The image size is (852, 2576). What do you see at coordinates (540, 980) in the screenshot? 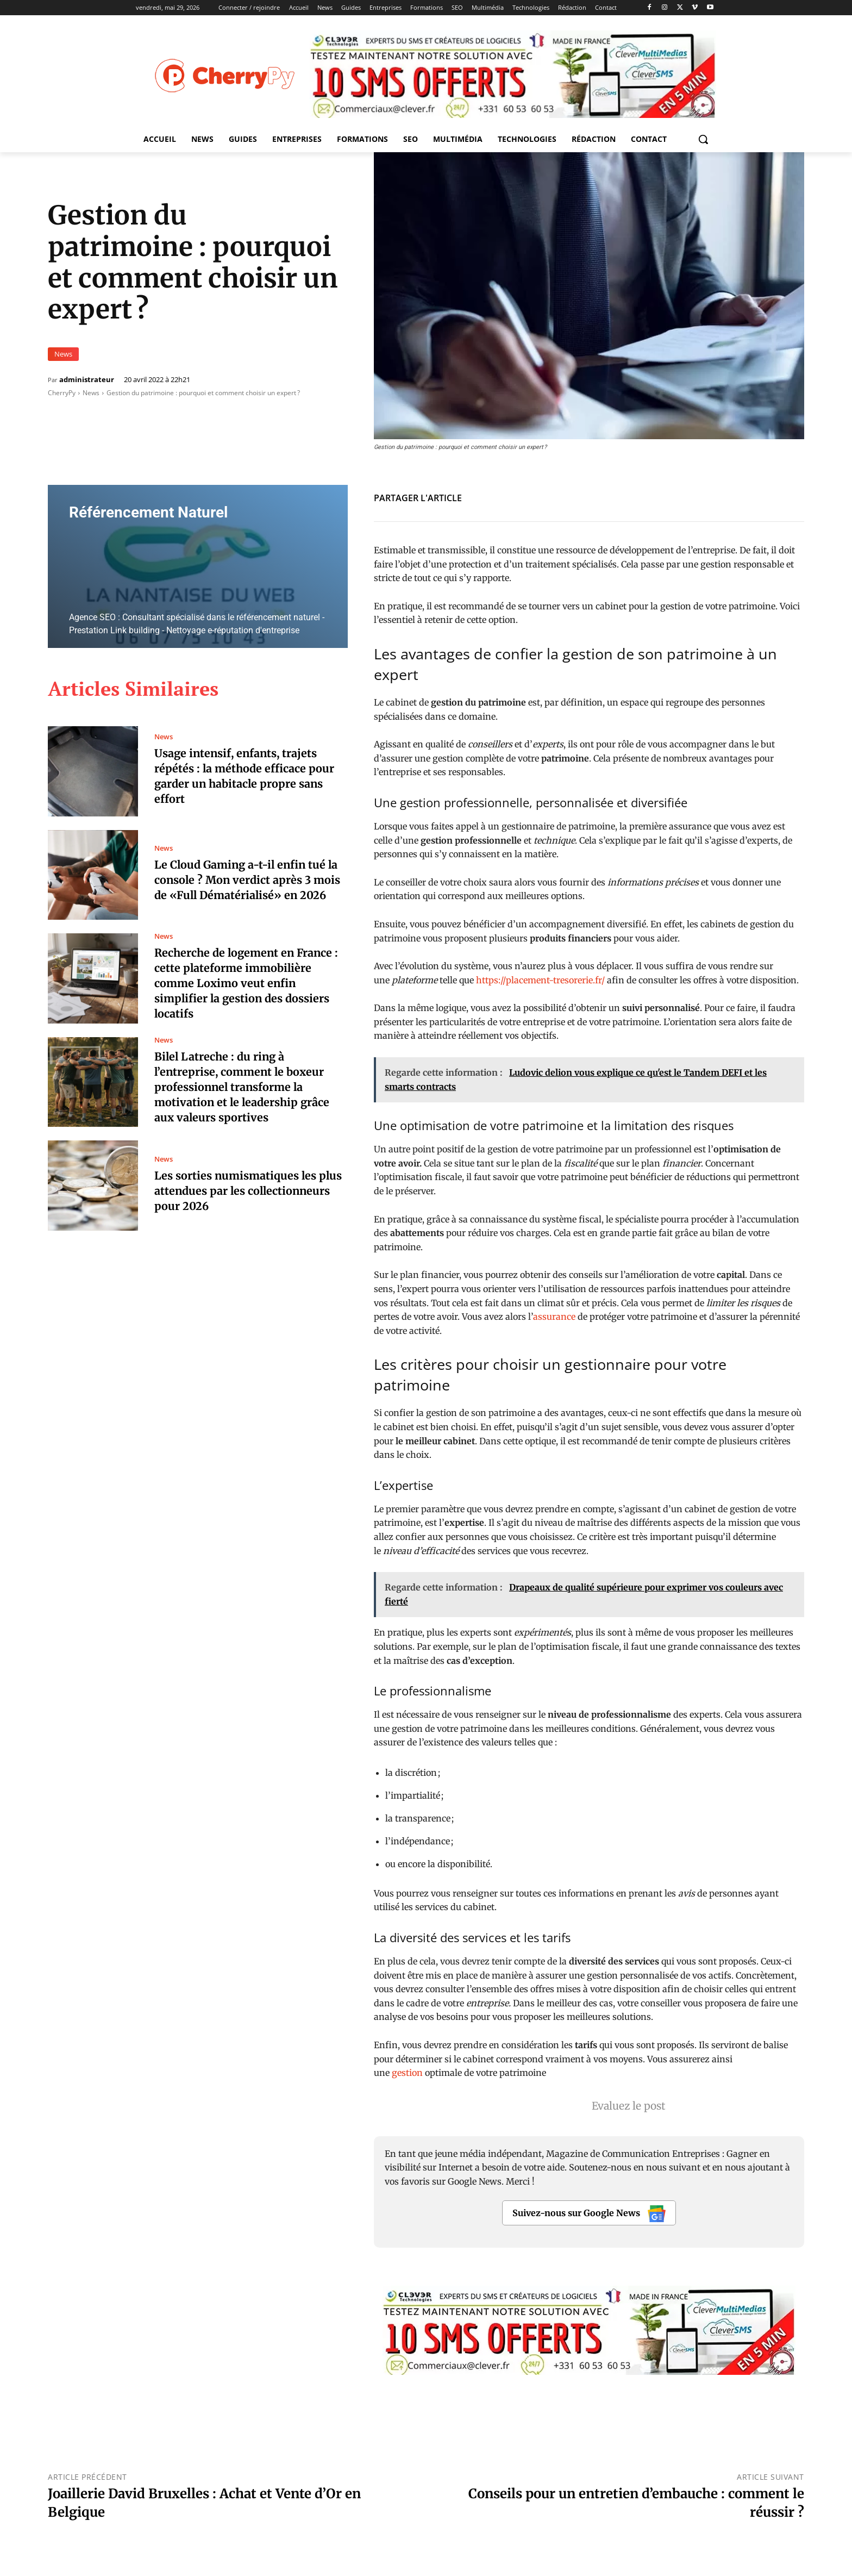
I see `https://placement-tresorerie.fr/` at bounding box center [540, 980].